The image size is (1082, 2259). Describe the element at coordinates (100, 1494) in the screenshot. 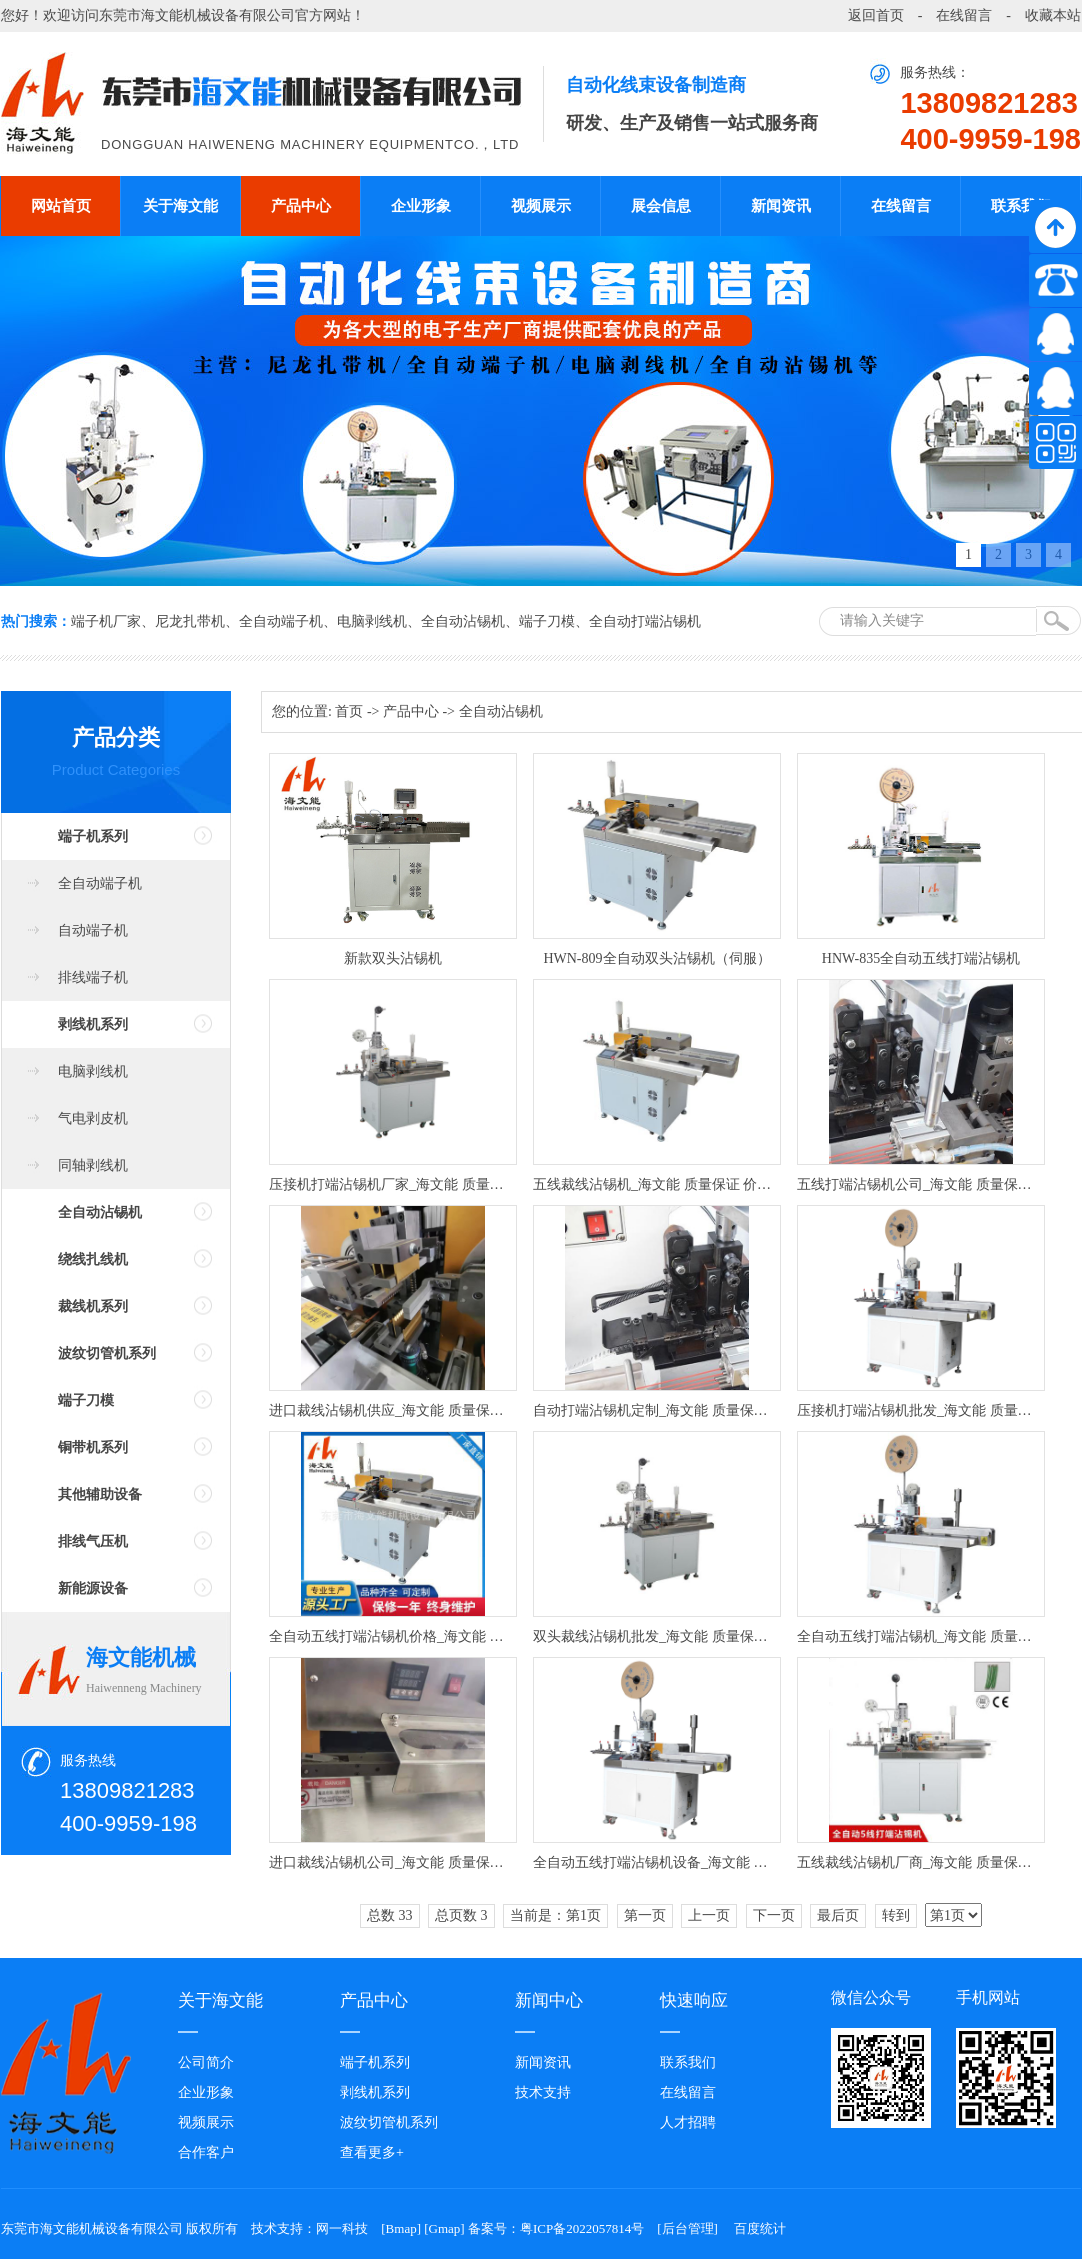

I see `其他辅助设备` at that location.